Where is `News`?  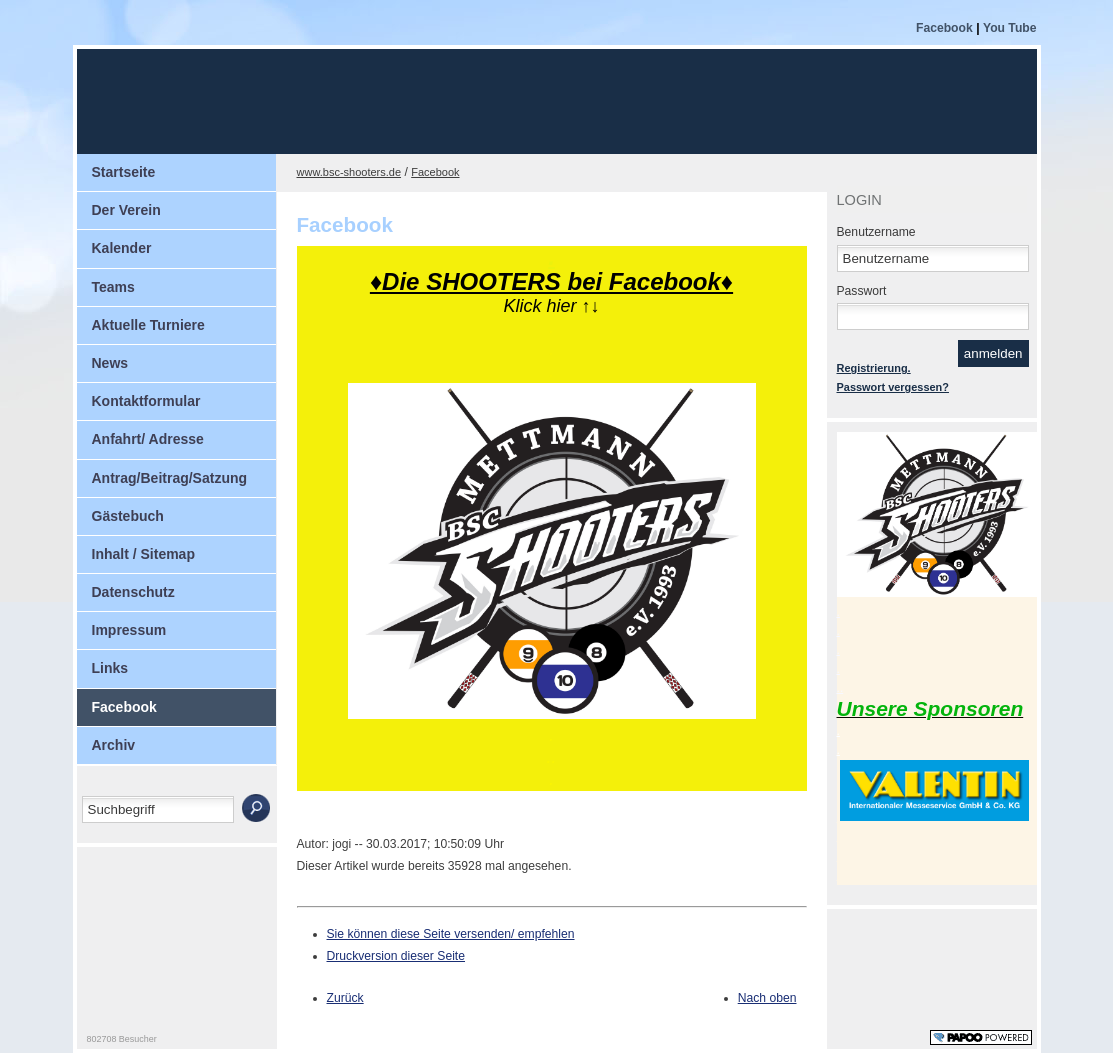 News is located at coordinates (110, 363).